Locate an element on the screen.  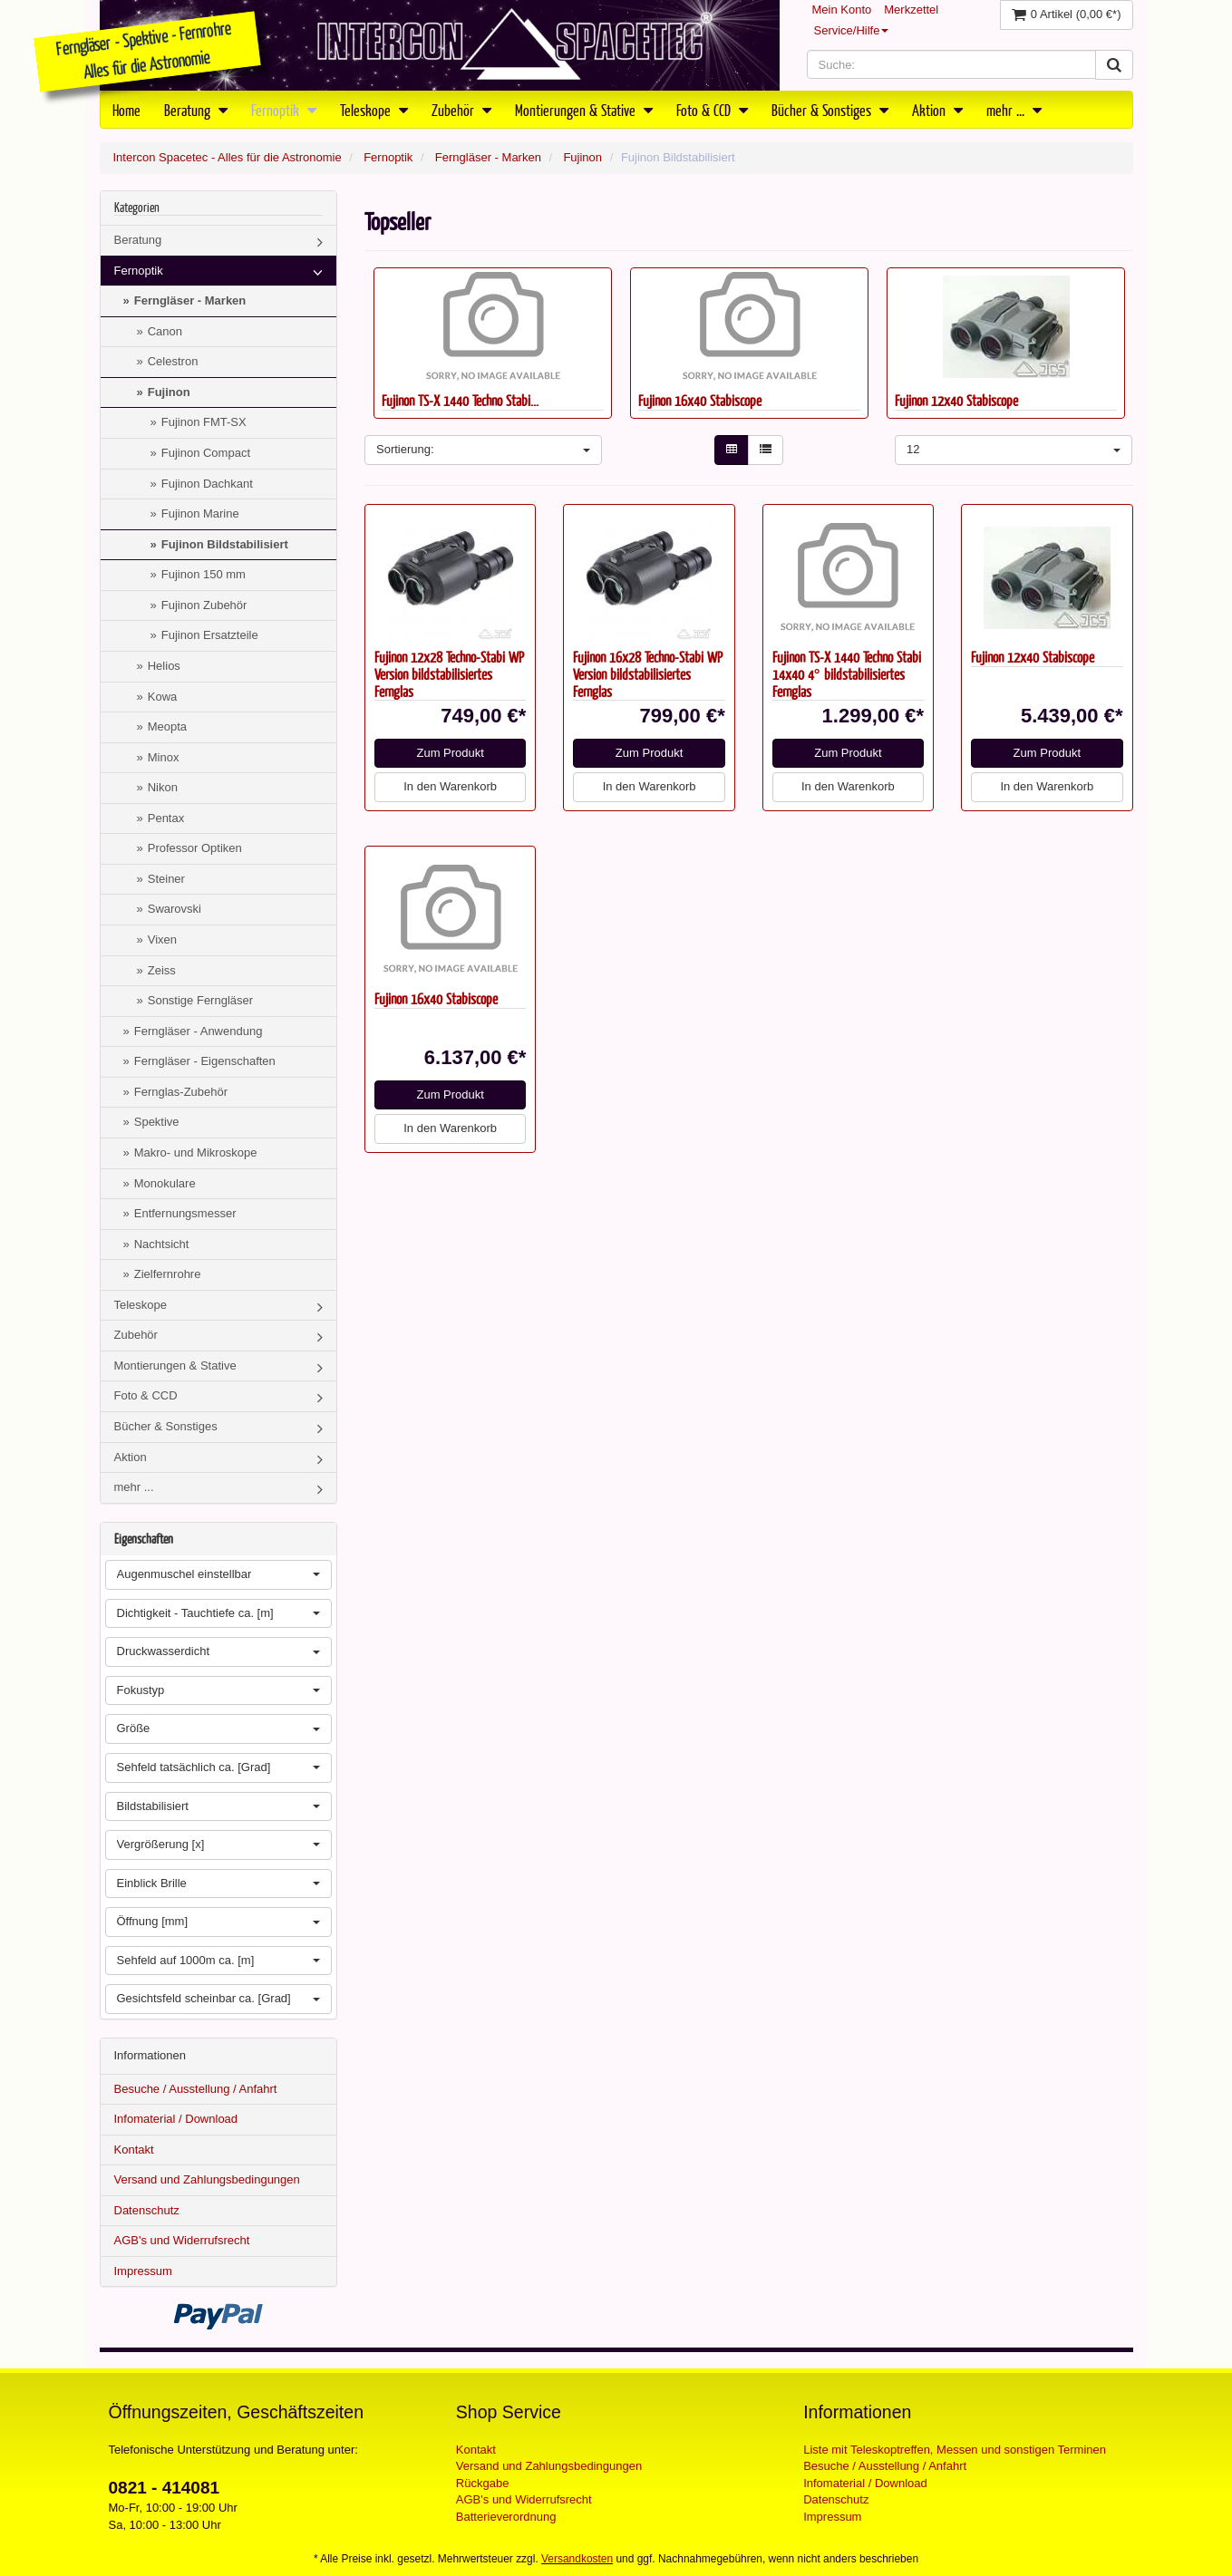
Beratung is located at coordinates (196, 110).